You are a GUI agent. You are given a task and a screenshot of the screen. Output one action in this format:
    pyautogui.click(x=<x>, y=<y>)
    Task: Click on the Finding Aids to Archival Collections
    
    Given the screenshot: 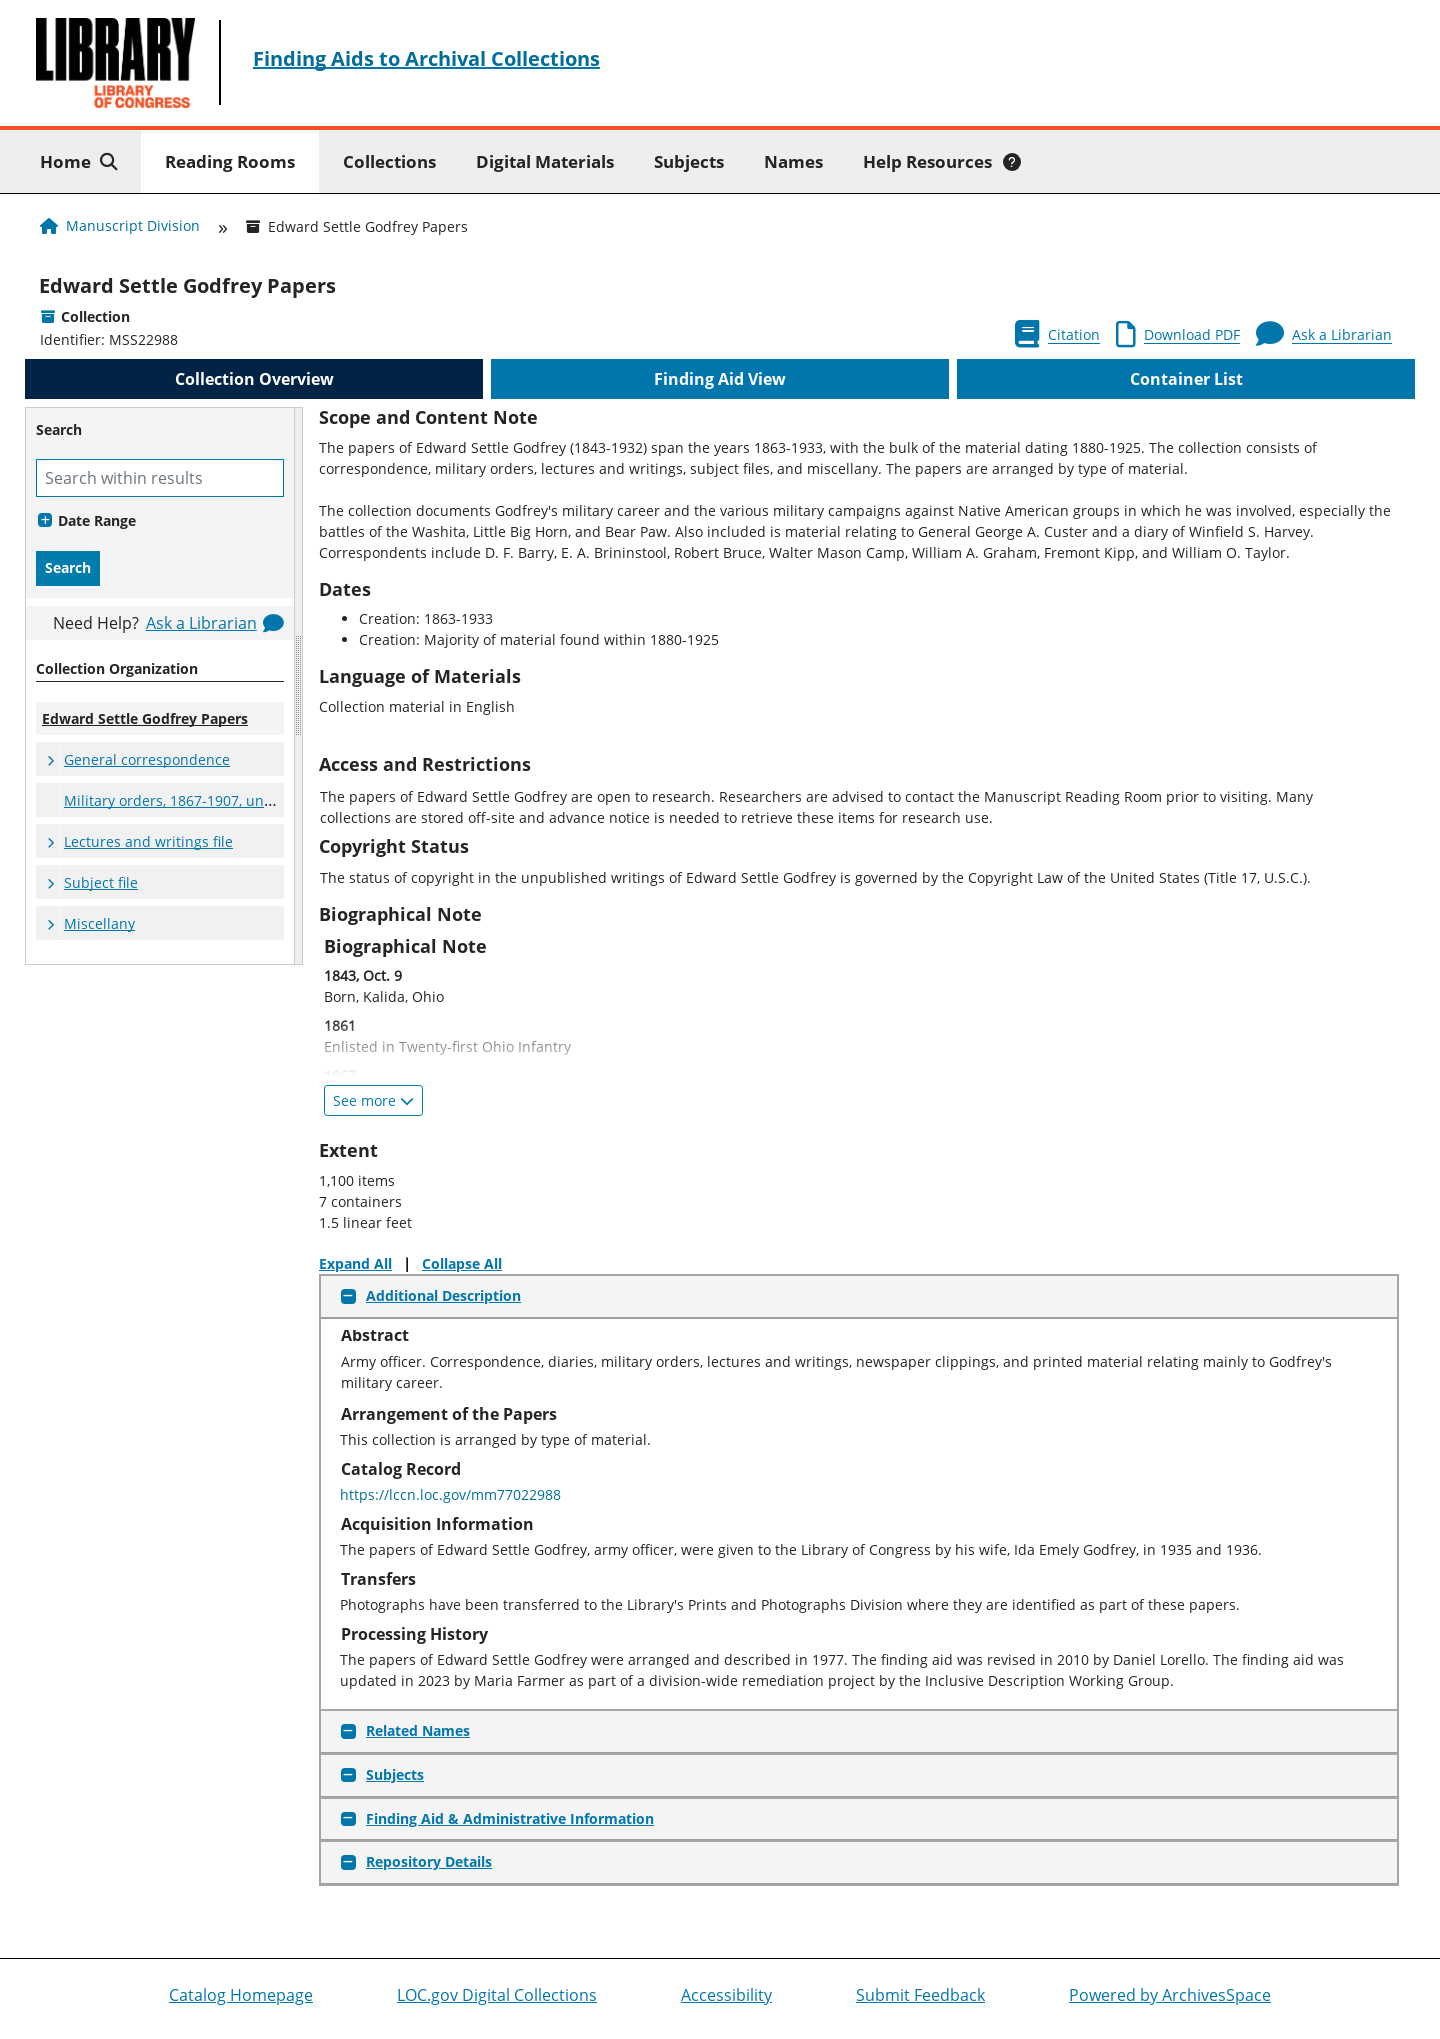 What is the action you would take?
    pyautogui.click(x=426, y=58)
    